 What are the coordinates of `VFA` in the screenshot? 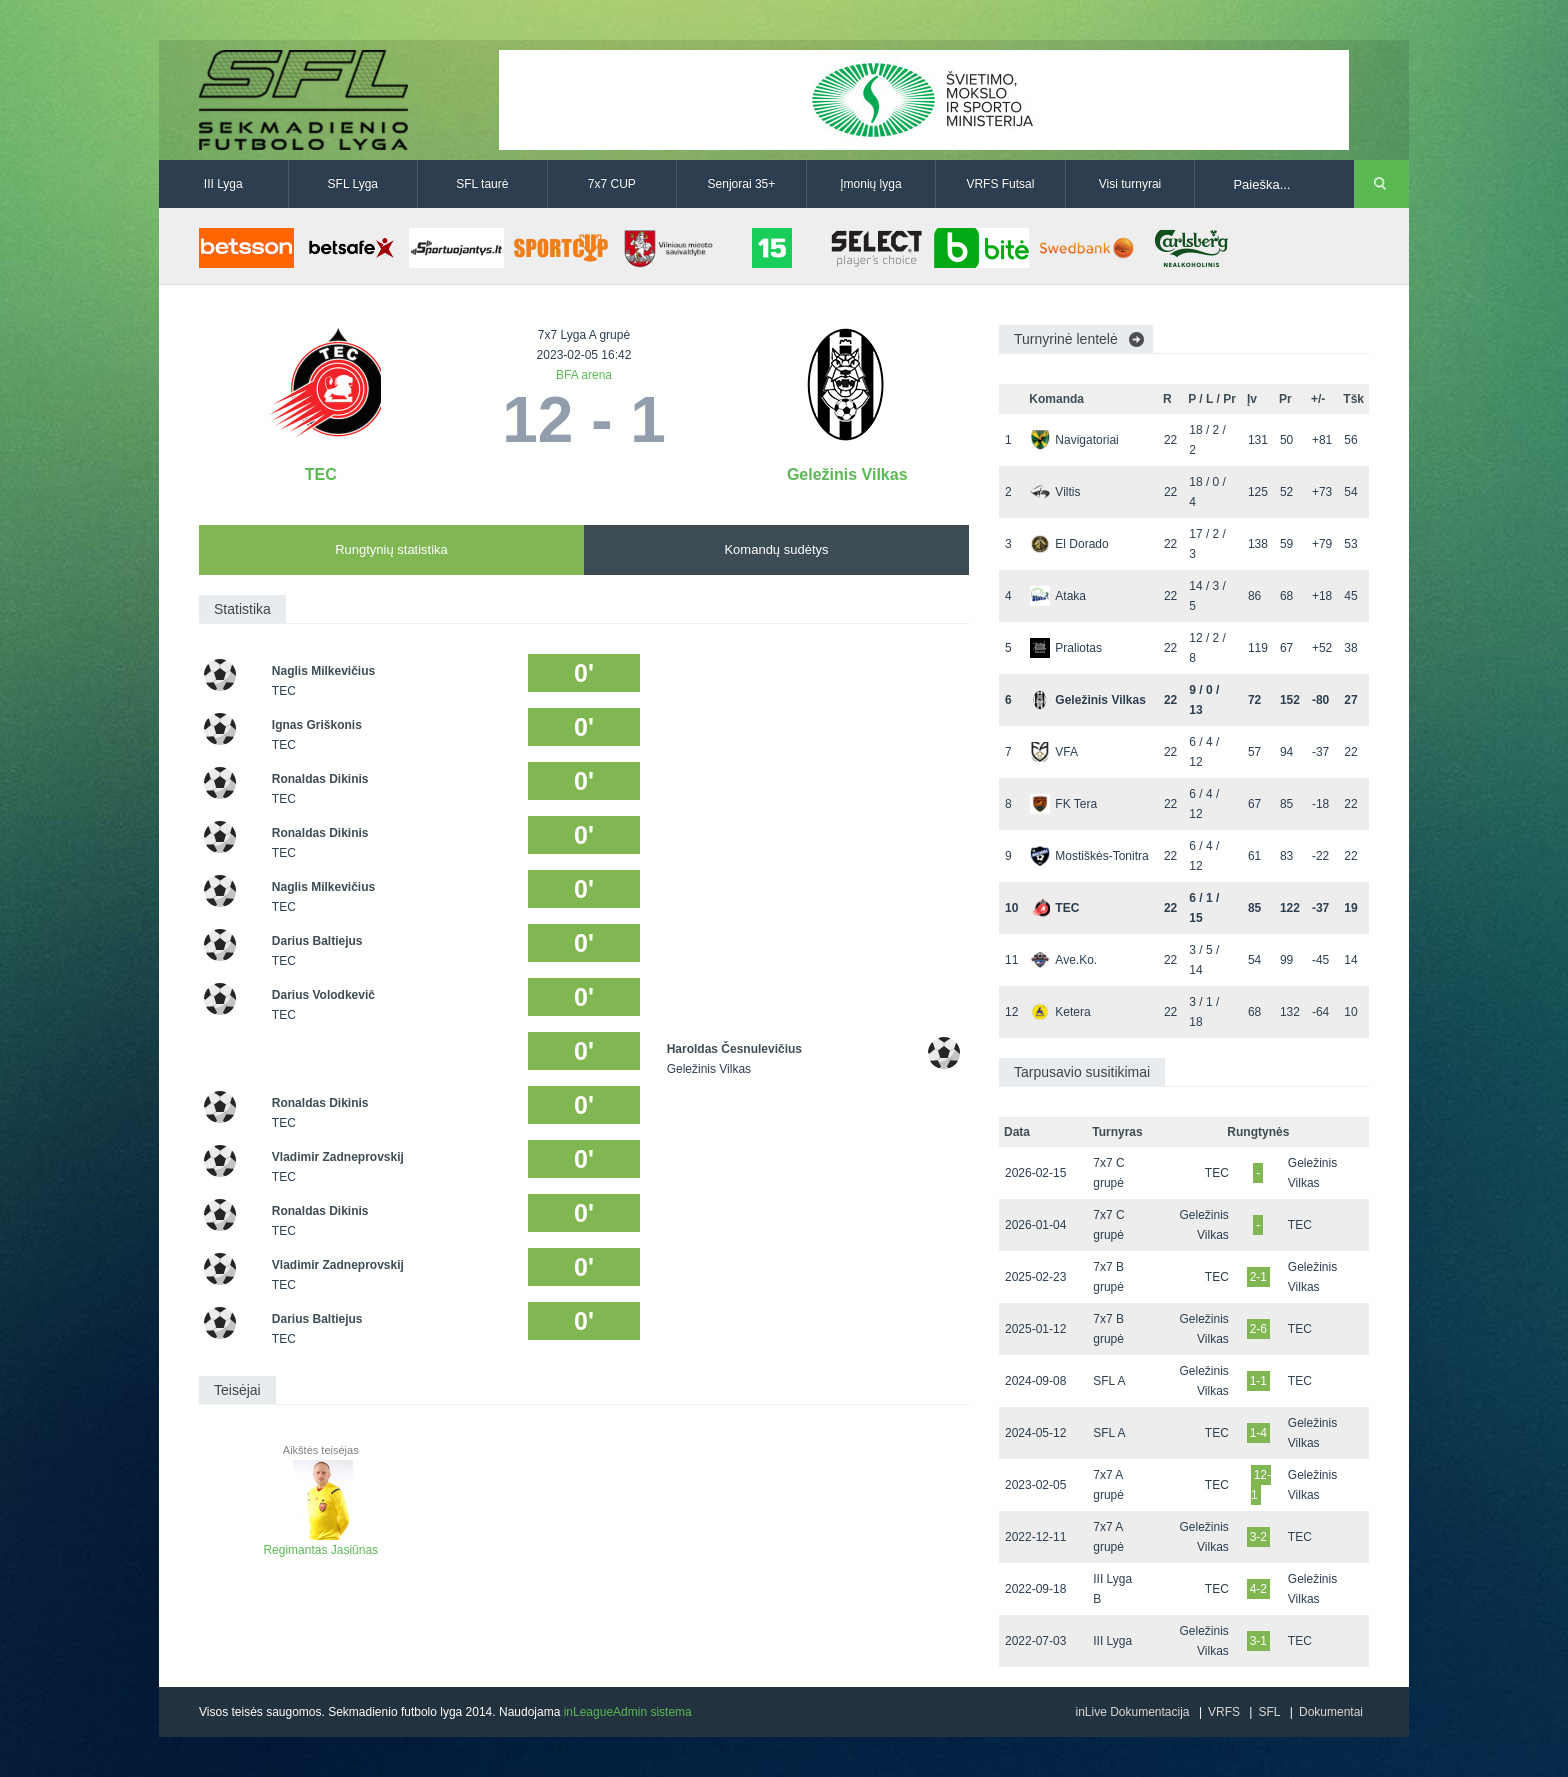 It's located at (1054, 752).